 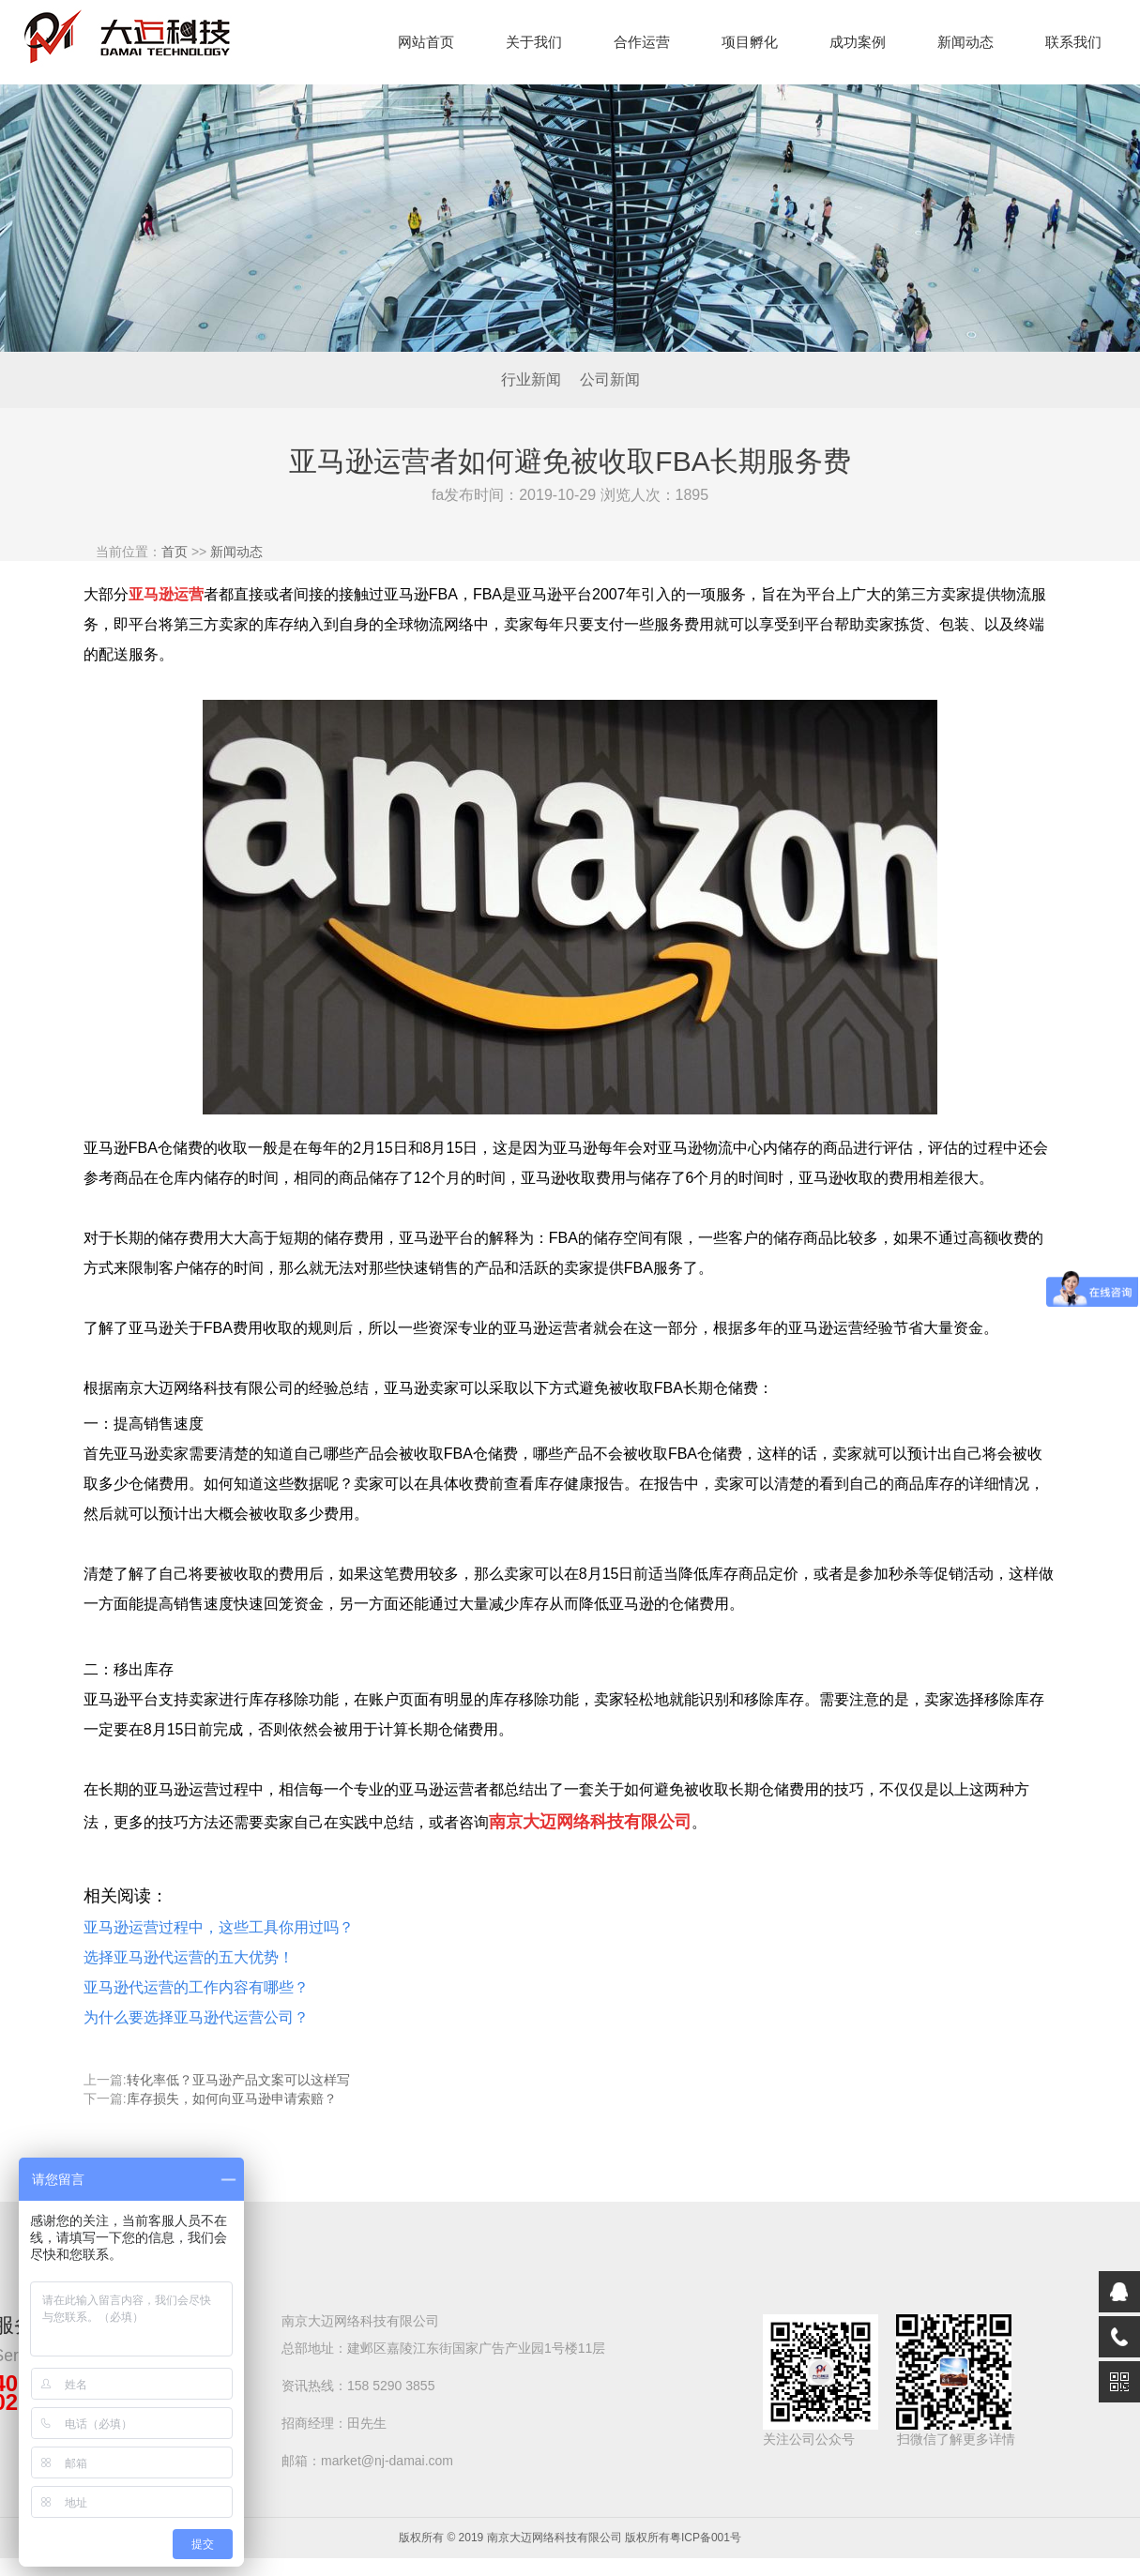 What do you see at coordinates (426, 42) in the screenshot?
I see `网站首页` at bounding box center [426, 42].